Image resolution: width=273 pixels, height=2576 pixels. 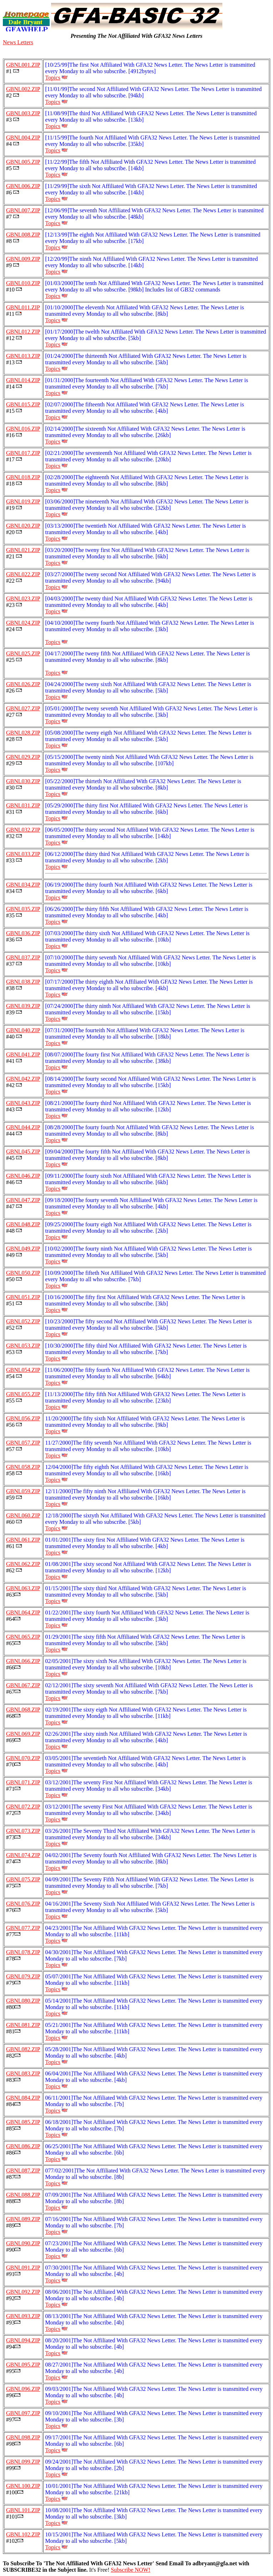 What do you see at coordinates (23, 1807) in the screenshot?
I see `GBNL072.ZIP` at bounding box center [23, 1807].